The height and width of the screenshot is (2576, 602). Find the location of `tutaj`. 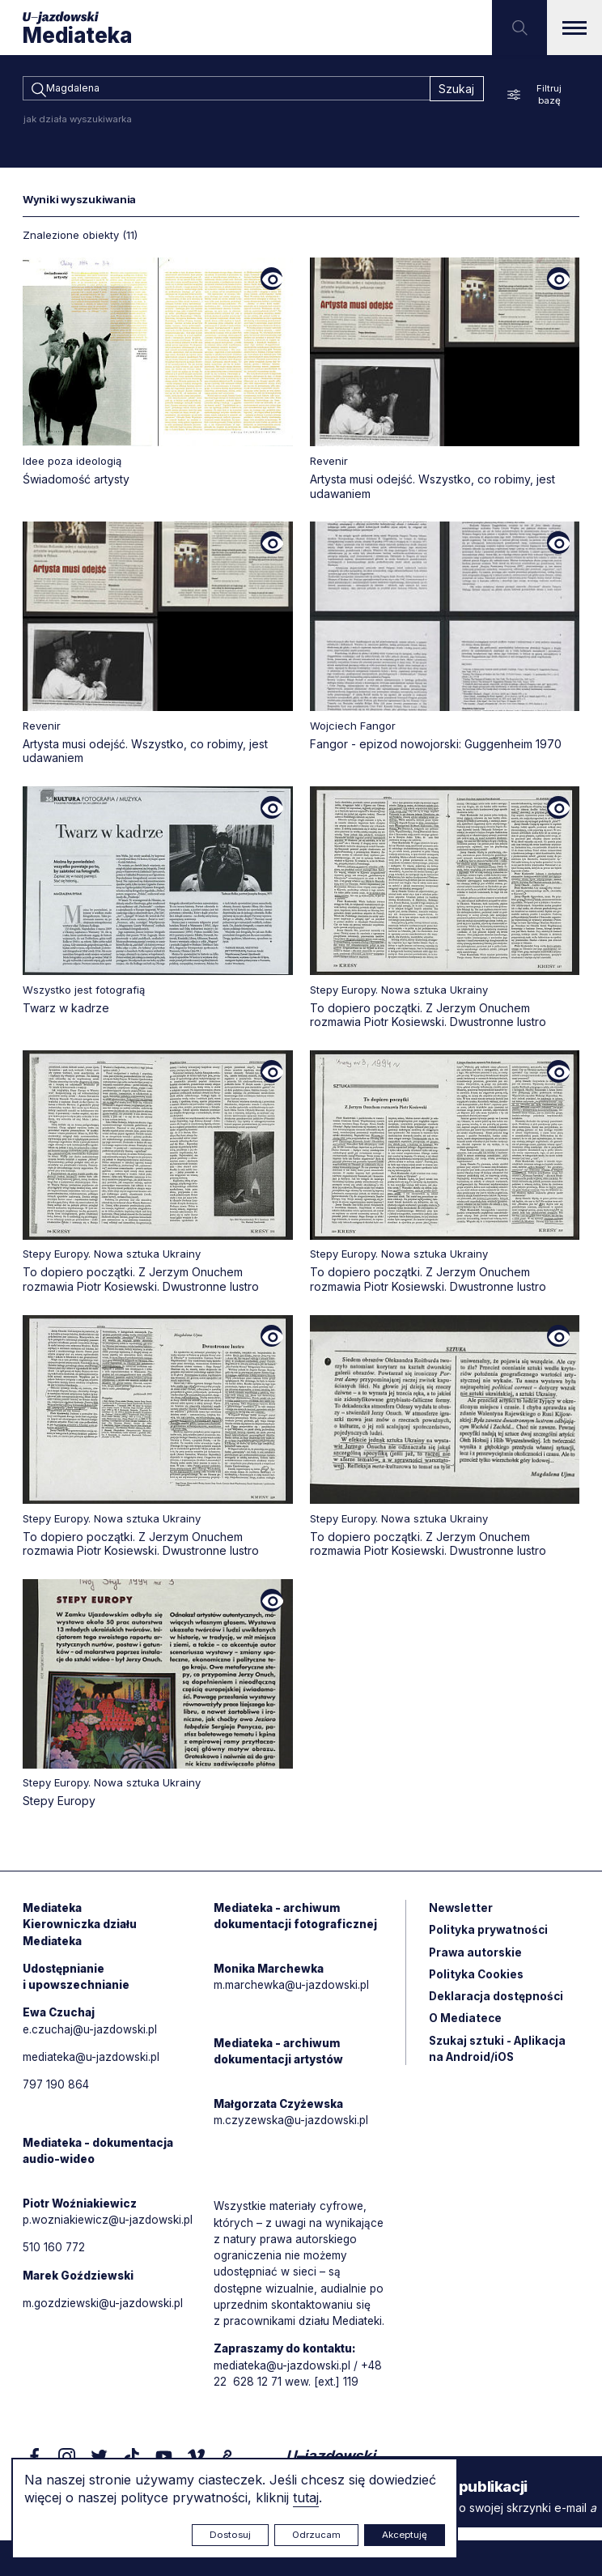

tutaj is located at coordinates (306, 2497).